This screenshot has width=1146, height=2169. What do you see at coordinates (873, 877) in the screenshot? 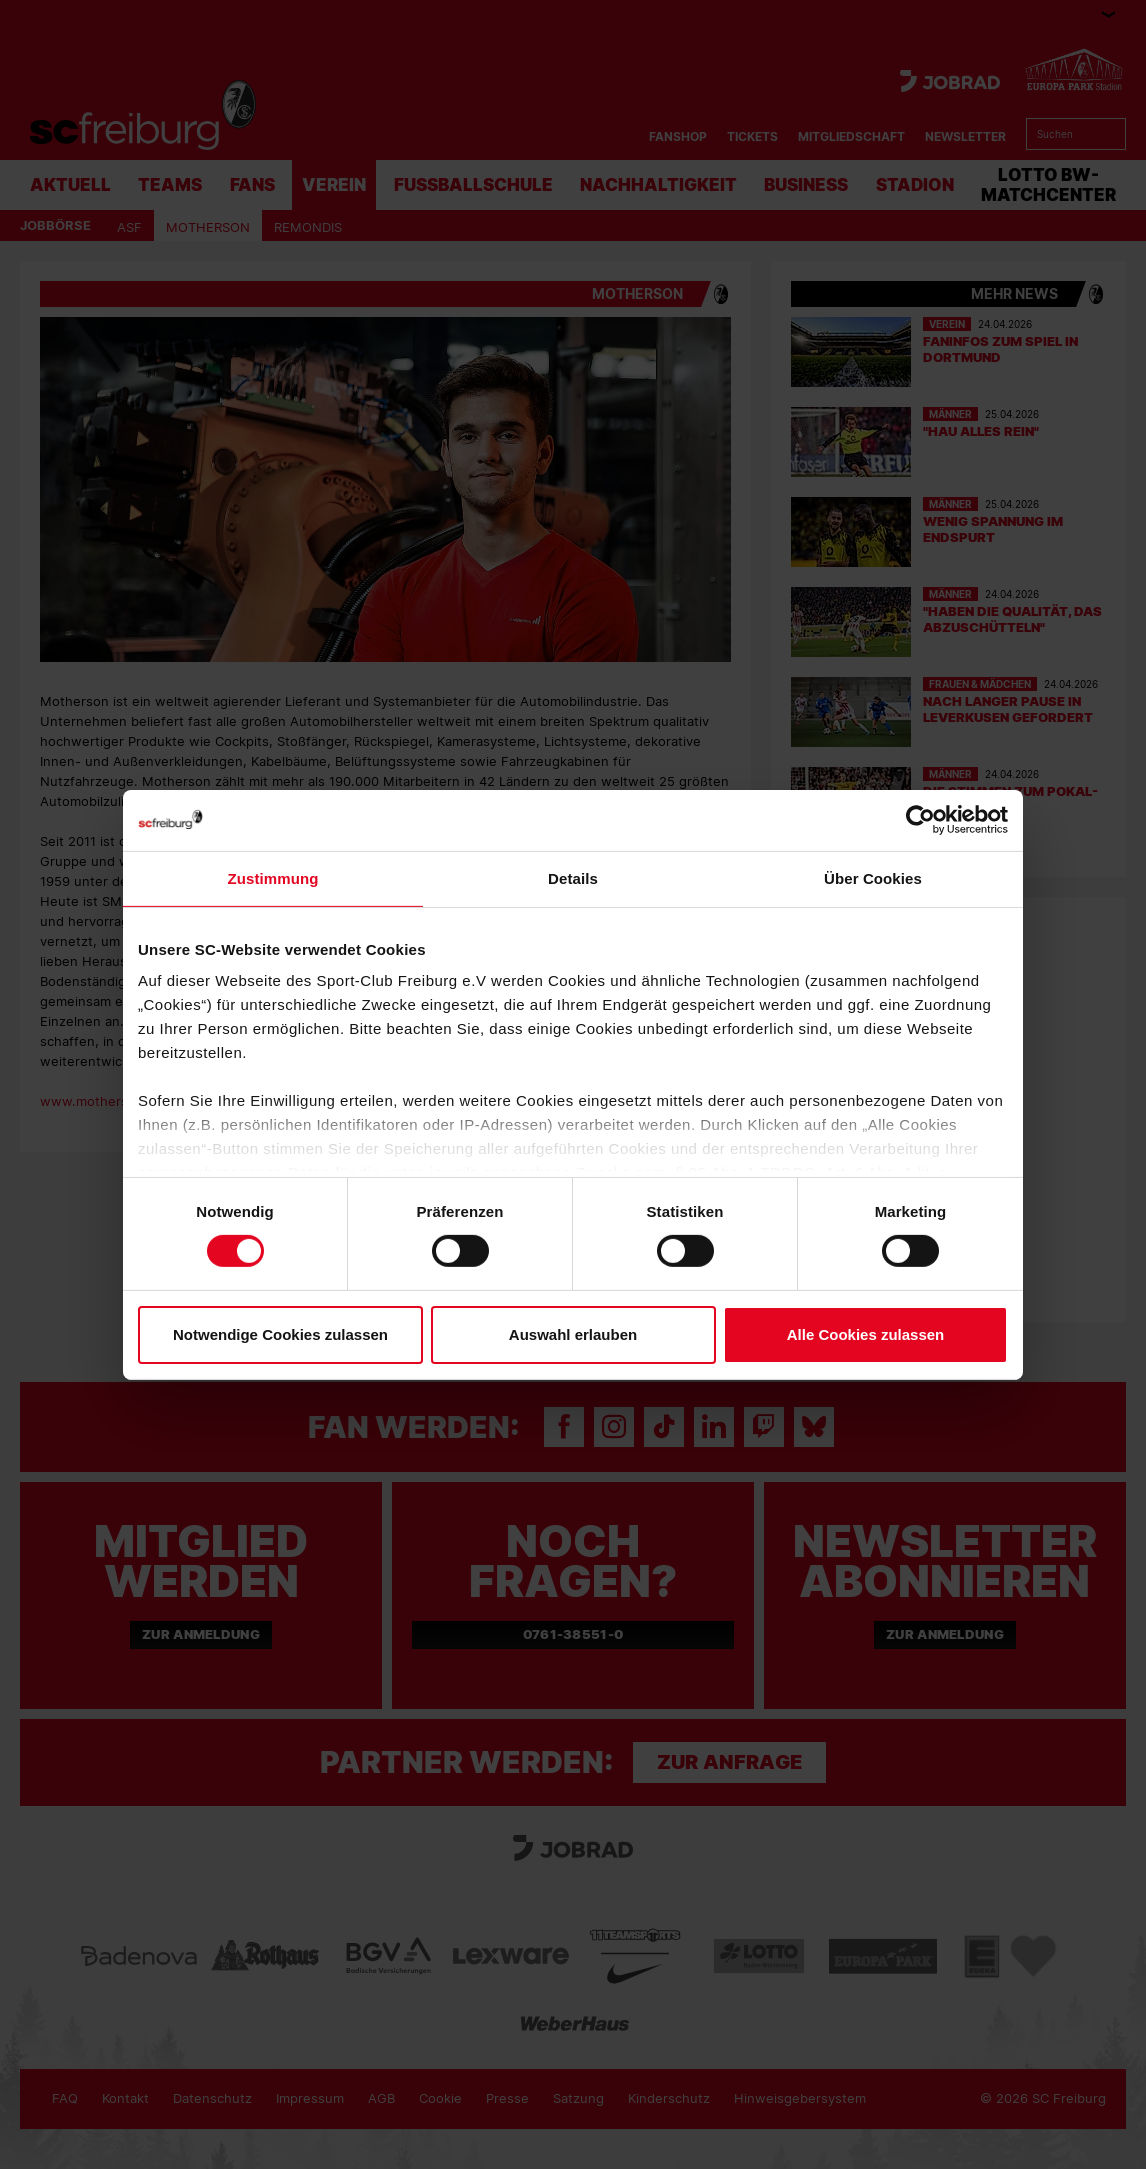
I see `Über Cookies [tab]` at bounding box center [873, 877].